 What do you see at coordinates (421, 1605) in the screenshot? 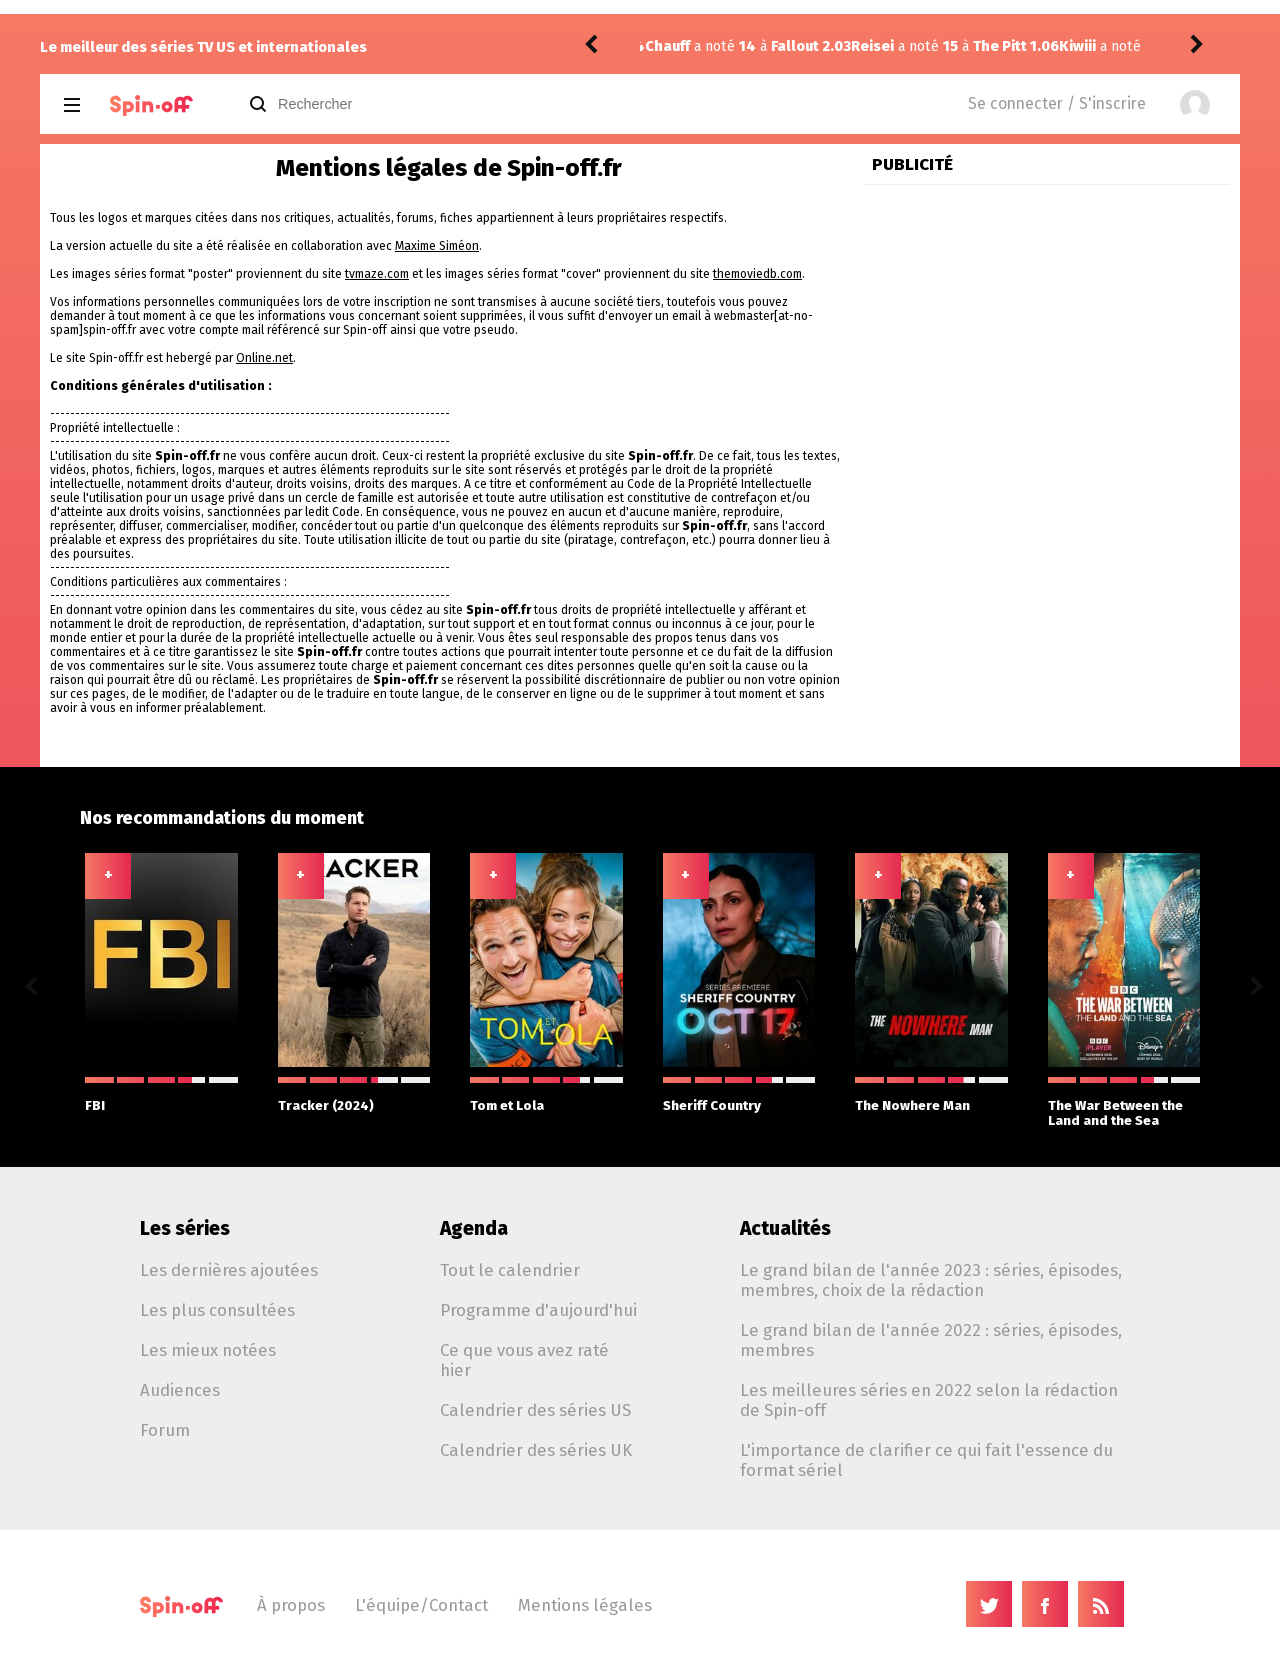
I see `L'équipe/Contact` at bounding box center [421, 1605].